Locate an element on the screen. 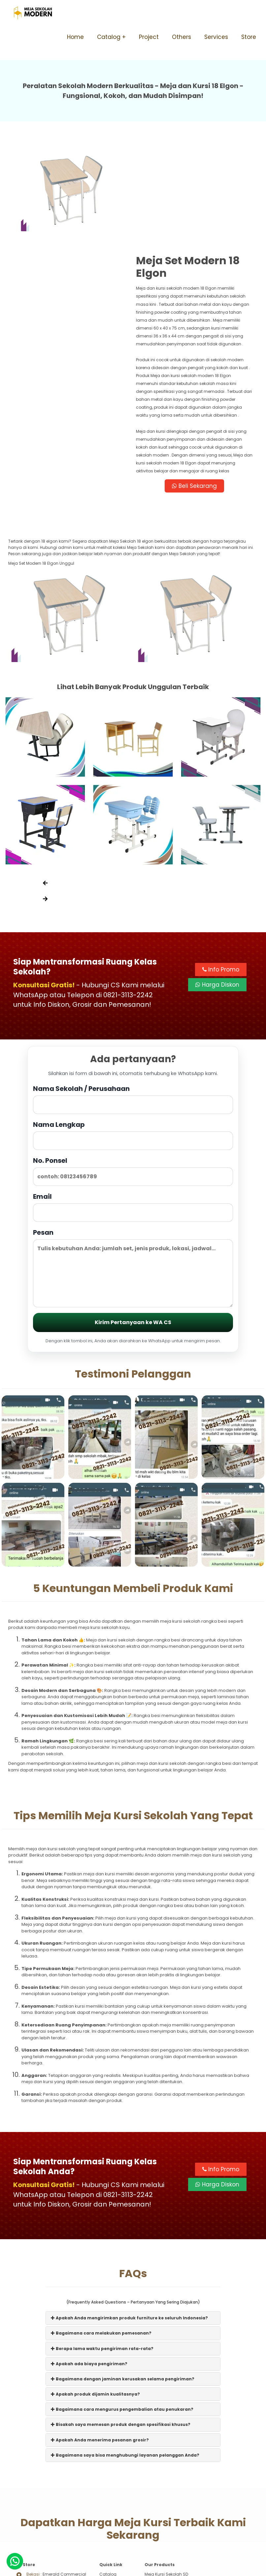 The width and height of the screenshot is (266, 2576). Beli Sekarang is located at coordinates (195, 386).